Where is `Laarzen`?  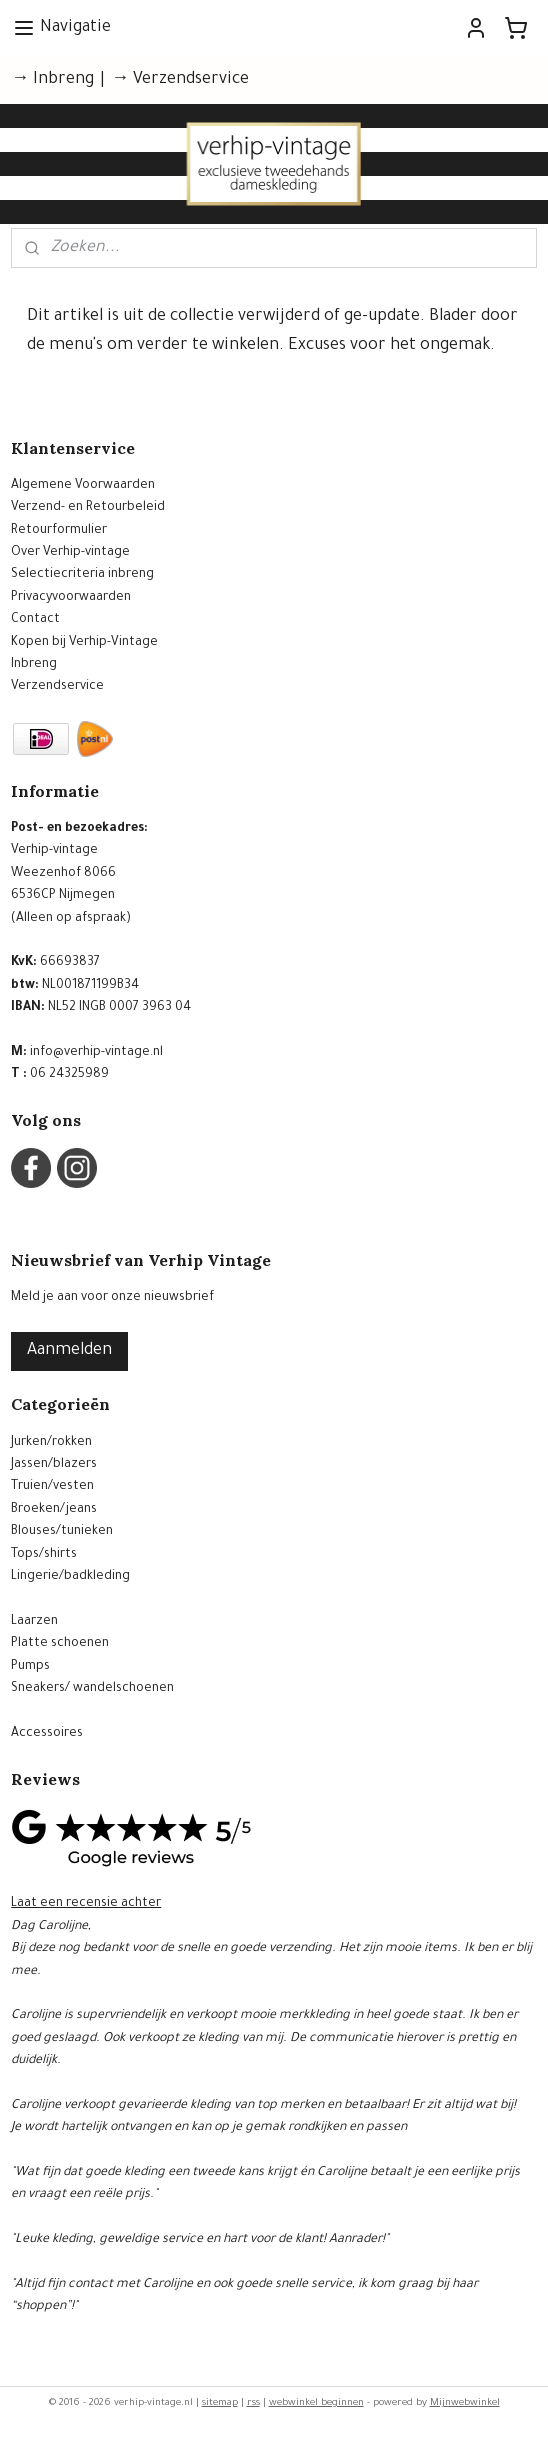
Laarzen is located at coordinates (34, 1622).